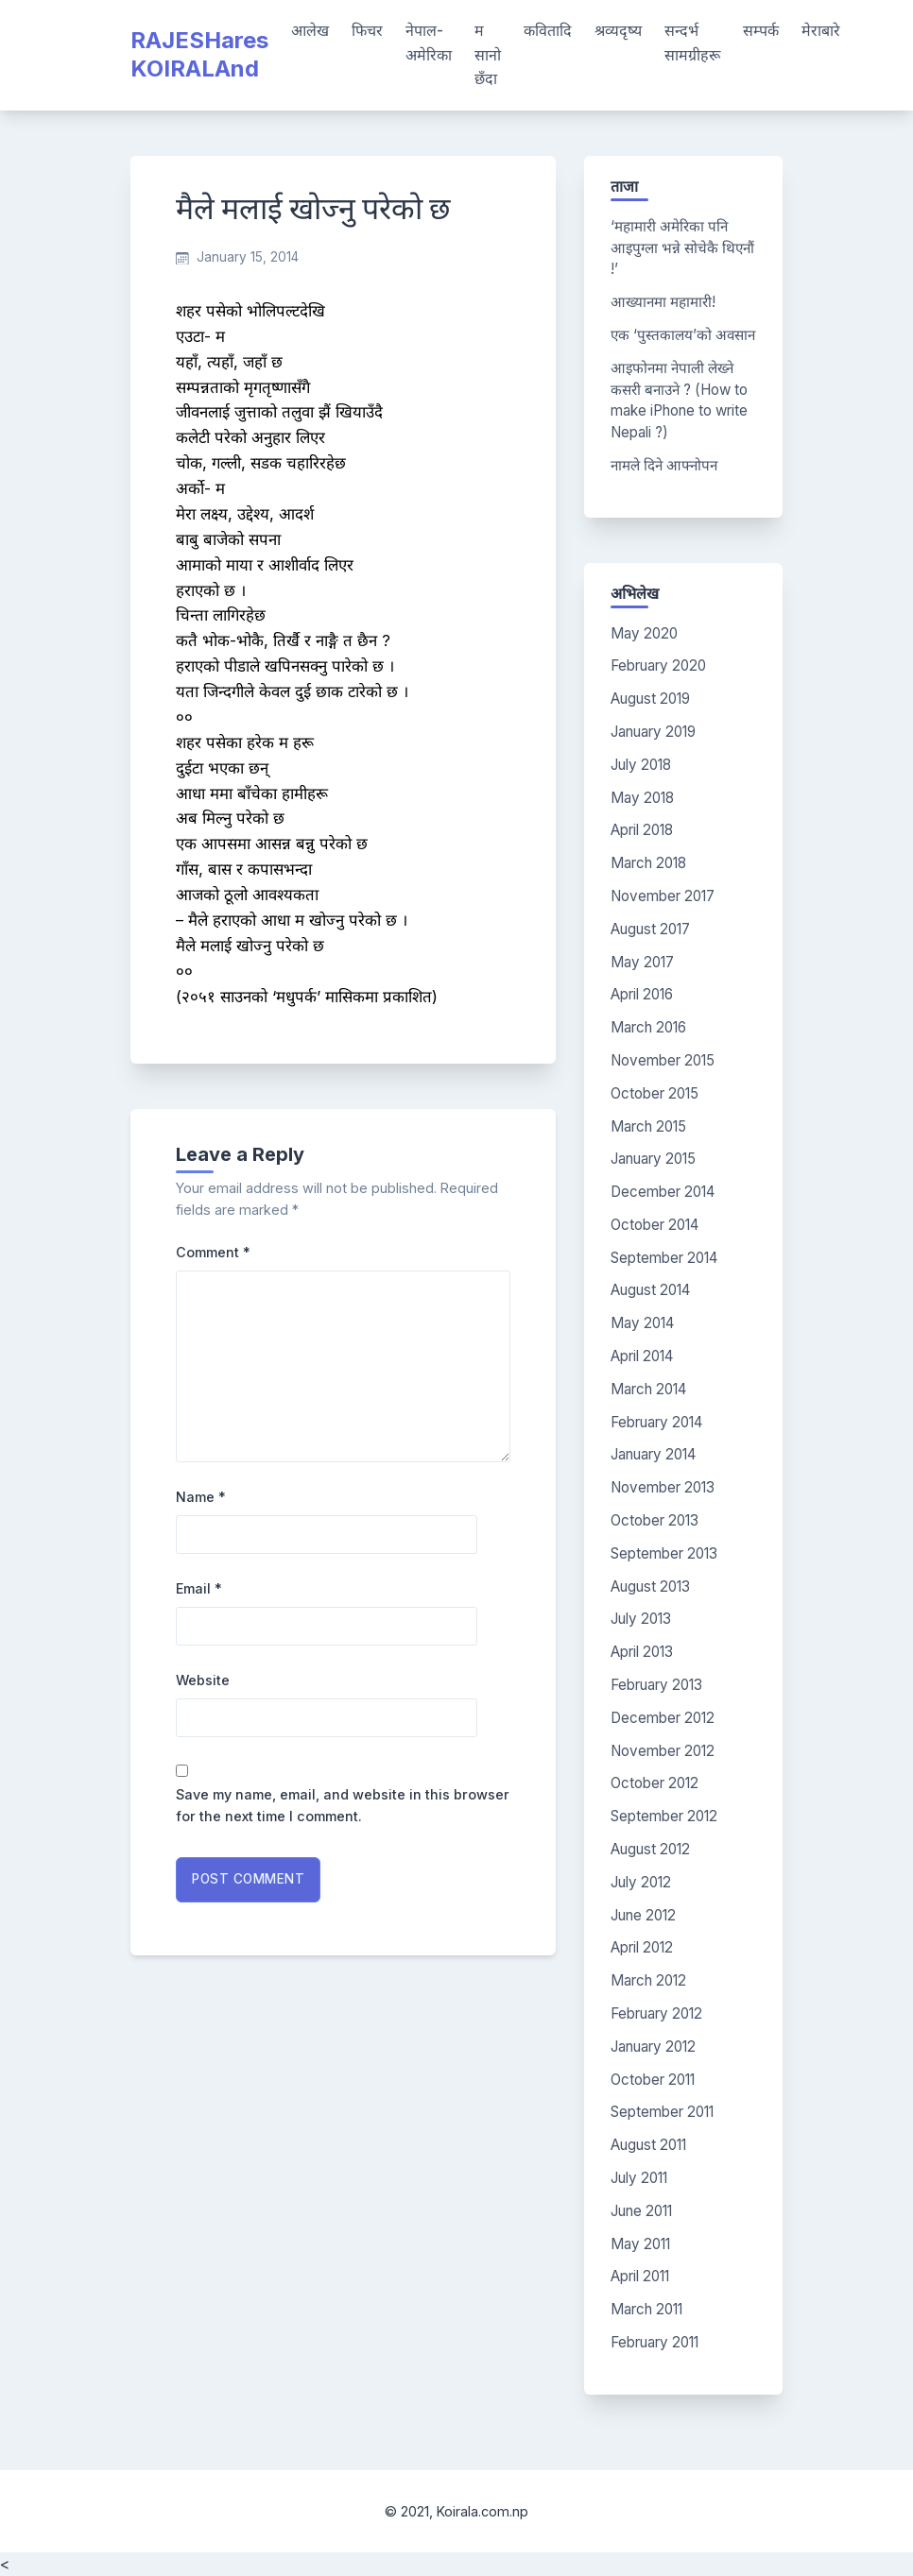  Describe the element at coordinates (646, 2309) in the screenshot. I see `March 2011` at that location.